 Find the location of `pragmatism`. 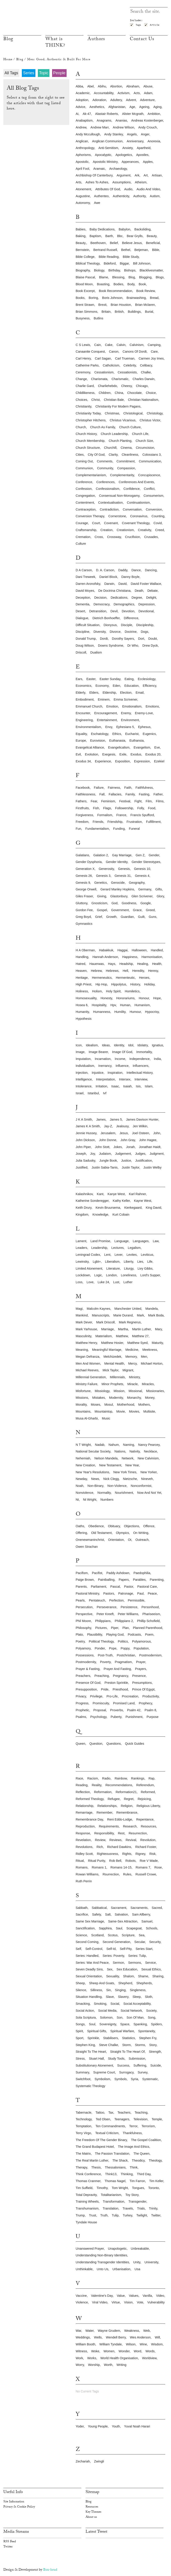

pragmatism is located at coordinates (123, 1662).